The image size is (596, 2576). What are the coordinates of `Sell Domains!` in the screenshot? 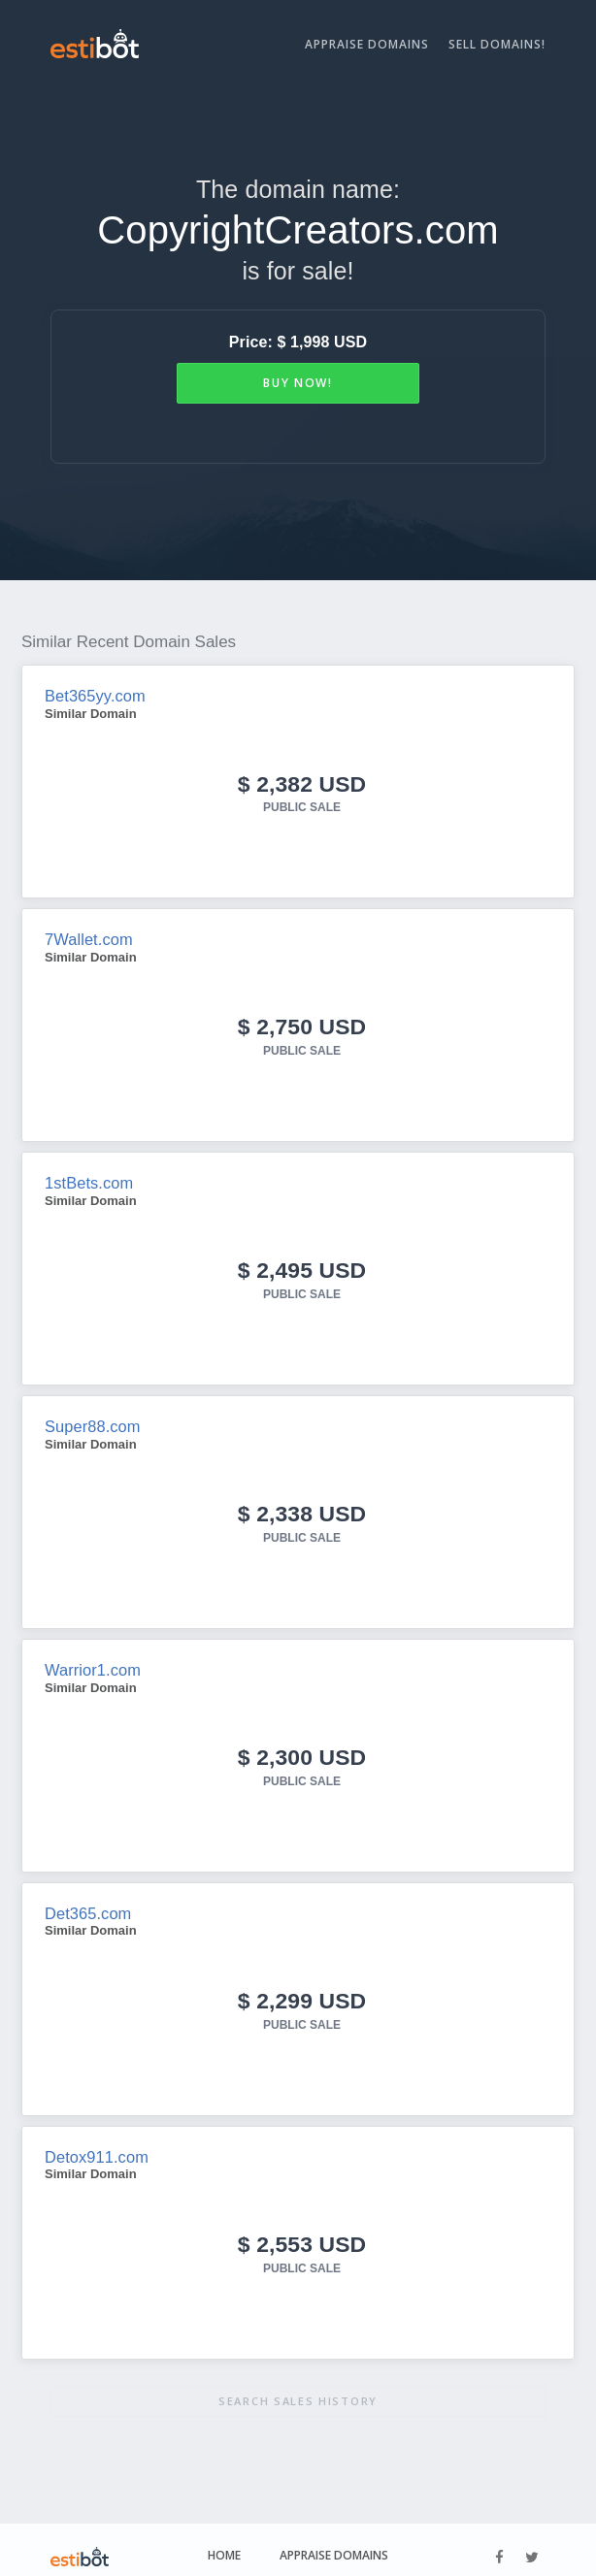 It's located at (497, 44).